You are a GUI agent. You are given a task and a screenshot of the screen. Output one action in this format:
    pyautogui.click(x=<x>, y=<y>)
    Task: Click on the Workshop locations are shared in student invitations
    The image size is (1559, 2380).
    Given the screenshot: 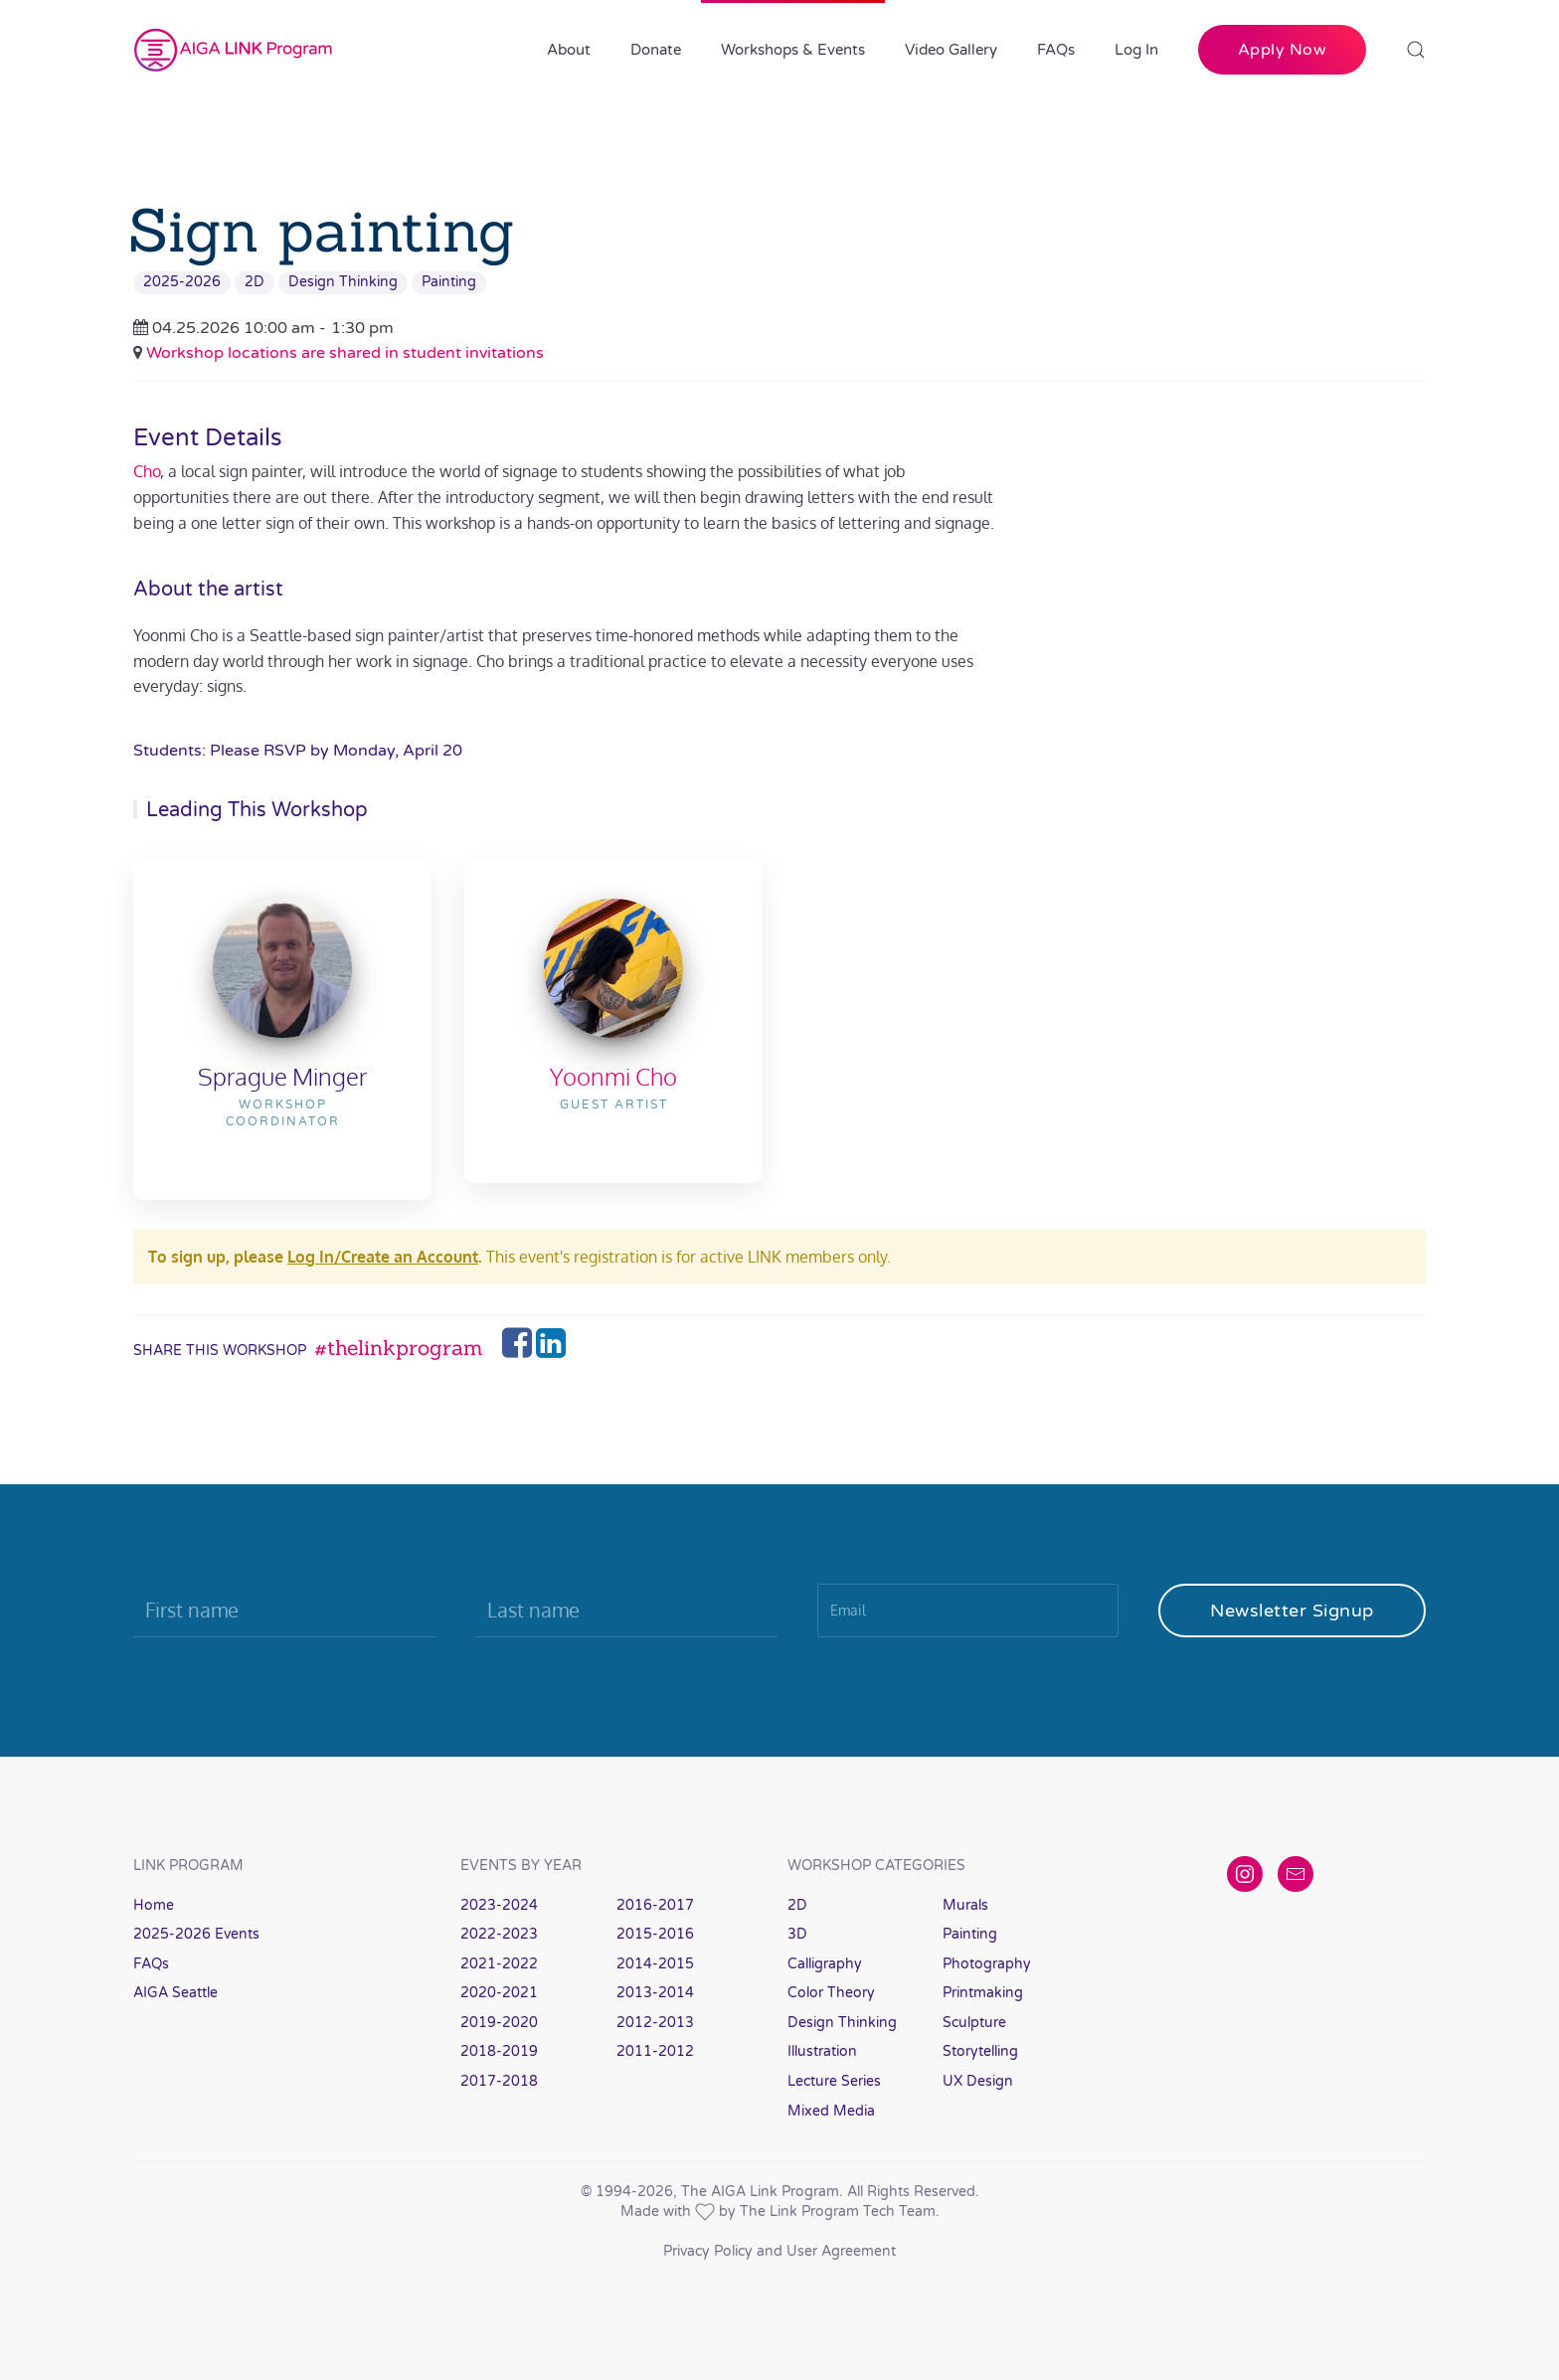 What is the action you would take?
    pyautogui.click(x=345, y=353)
    